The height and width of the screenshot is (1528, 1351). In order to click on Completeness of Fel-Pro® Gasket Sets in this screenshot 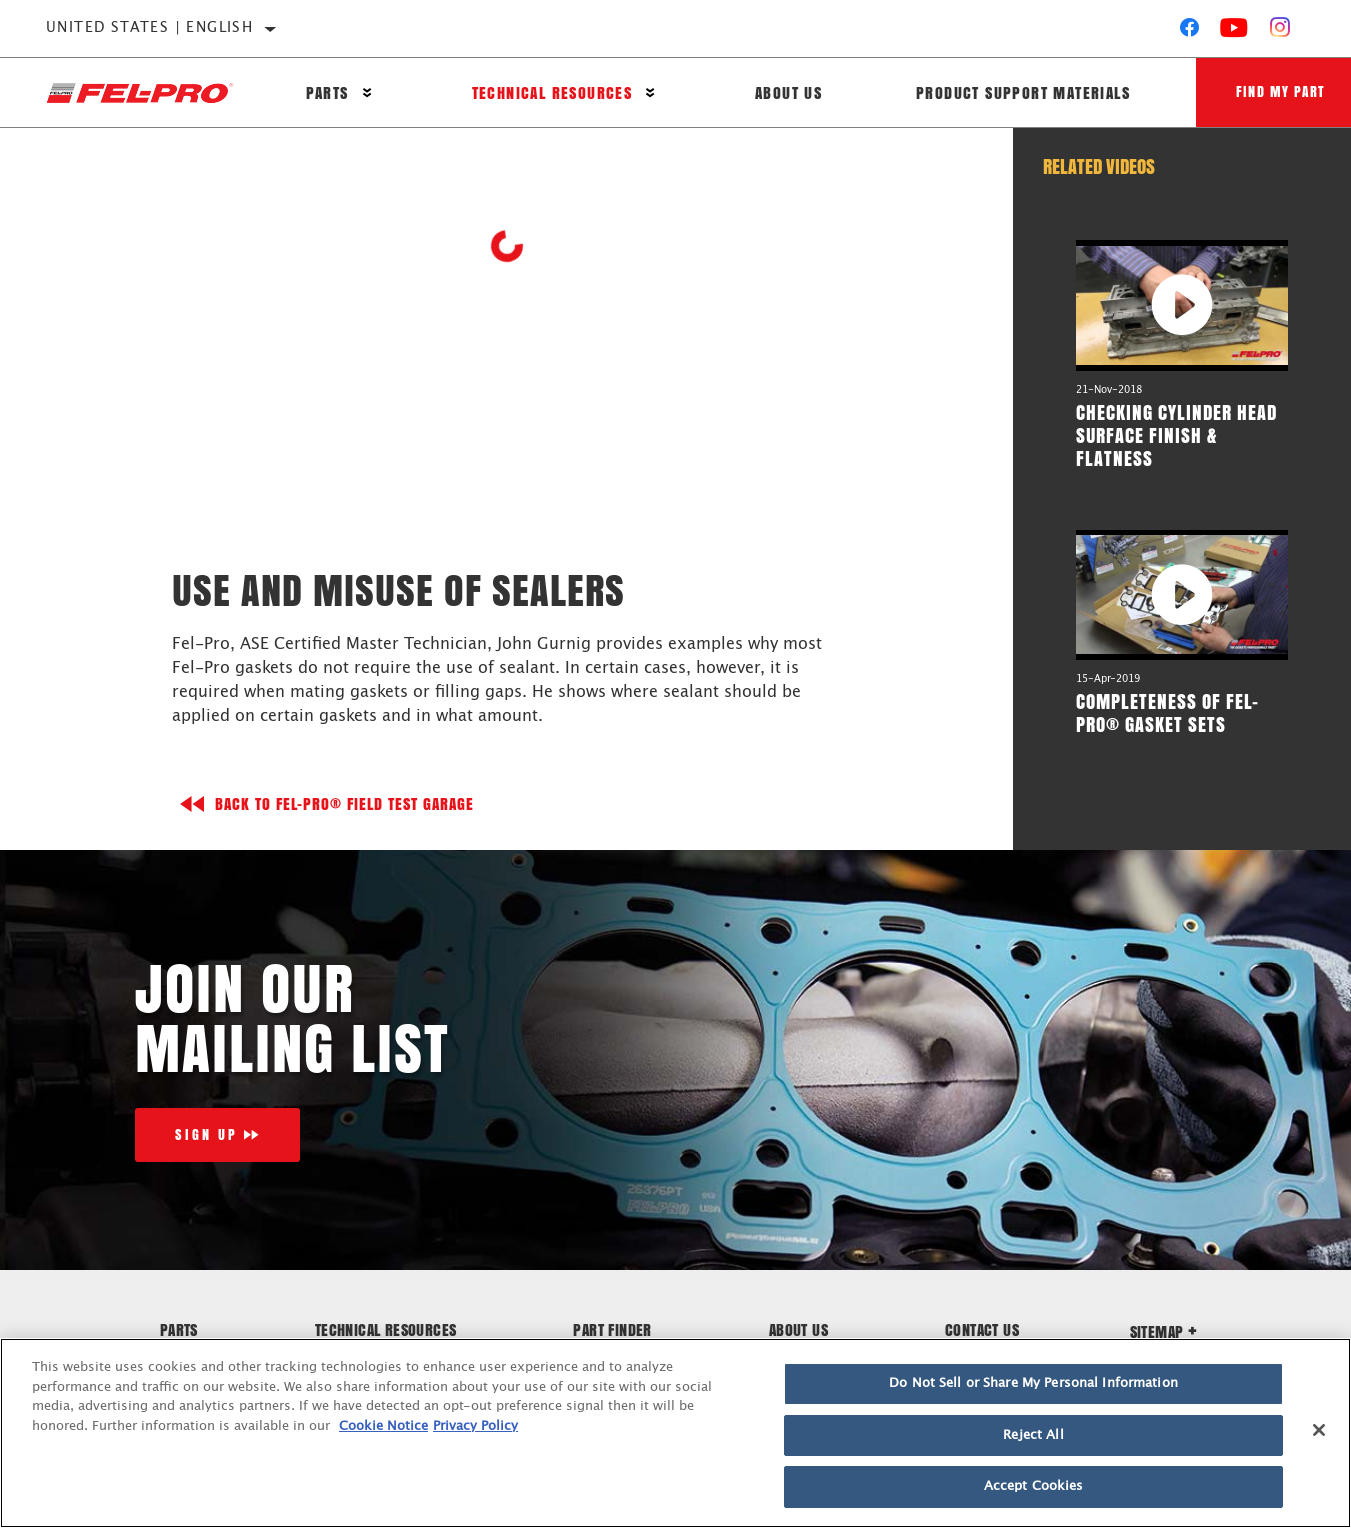, I will do `click(1167, 712)`.